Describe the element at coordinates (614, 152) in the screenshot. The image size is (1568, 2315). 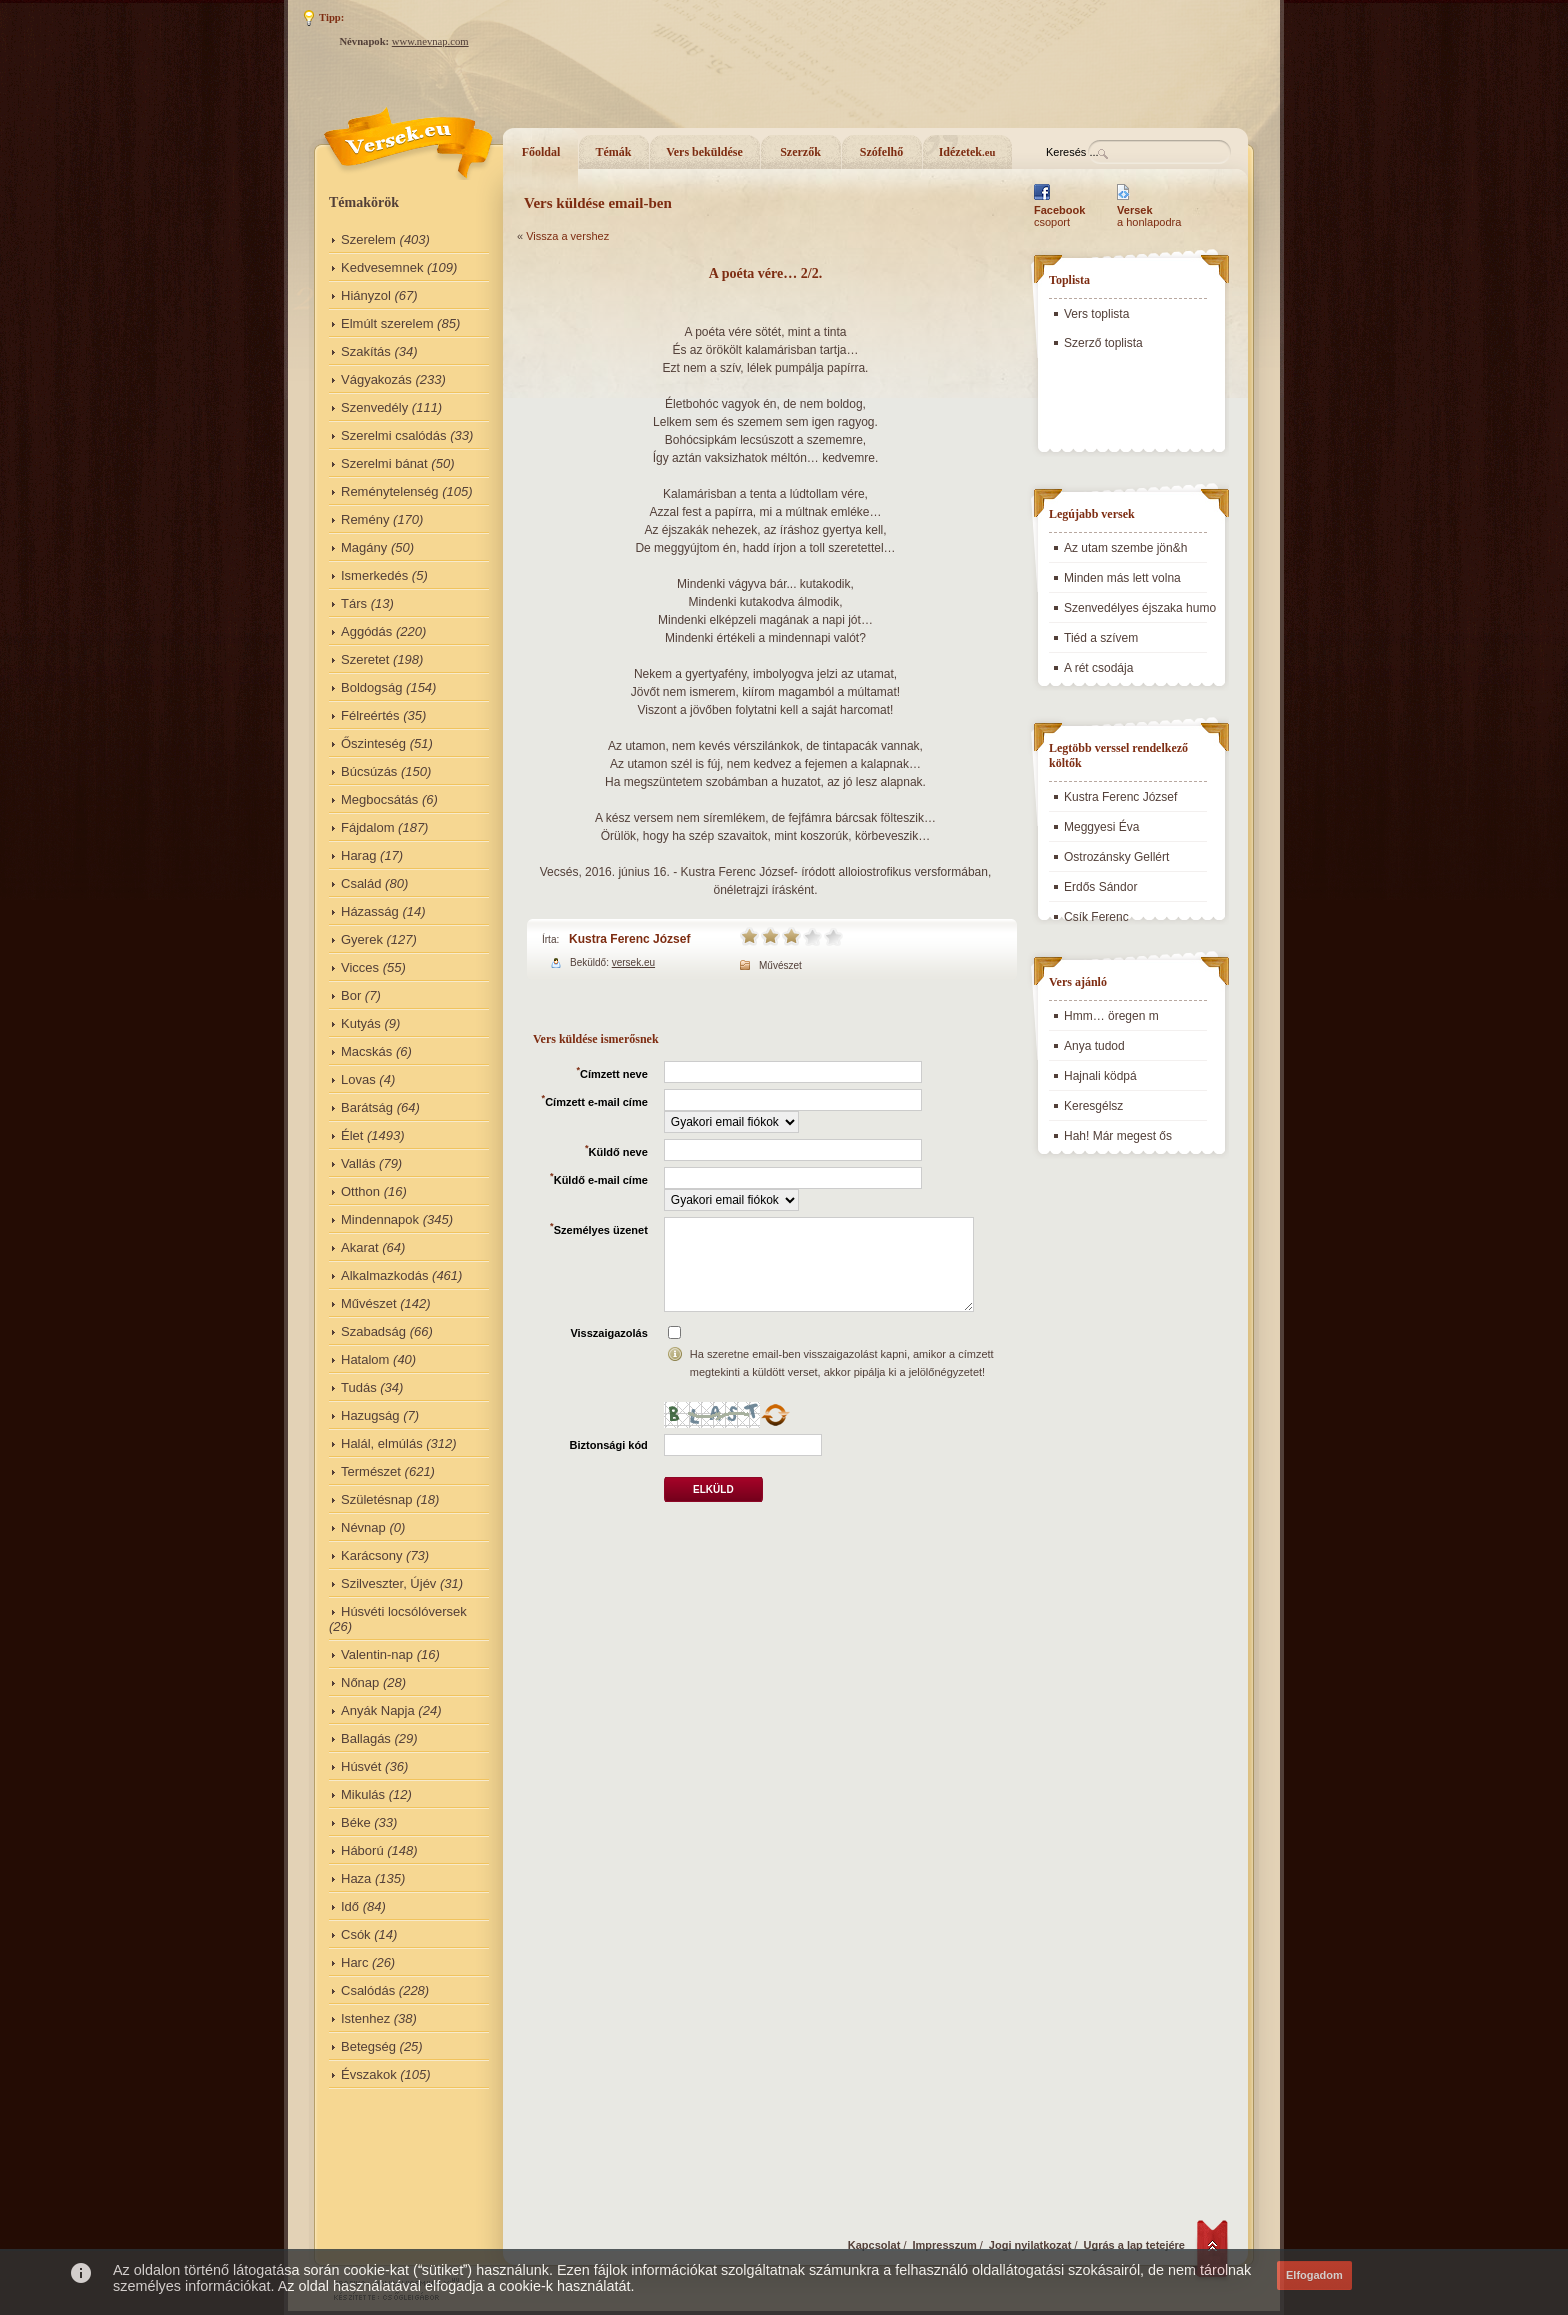
I see `Témák` at that location.